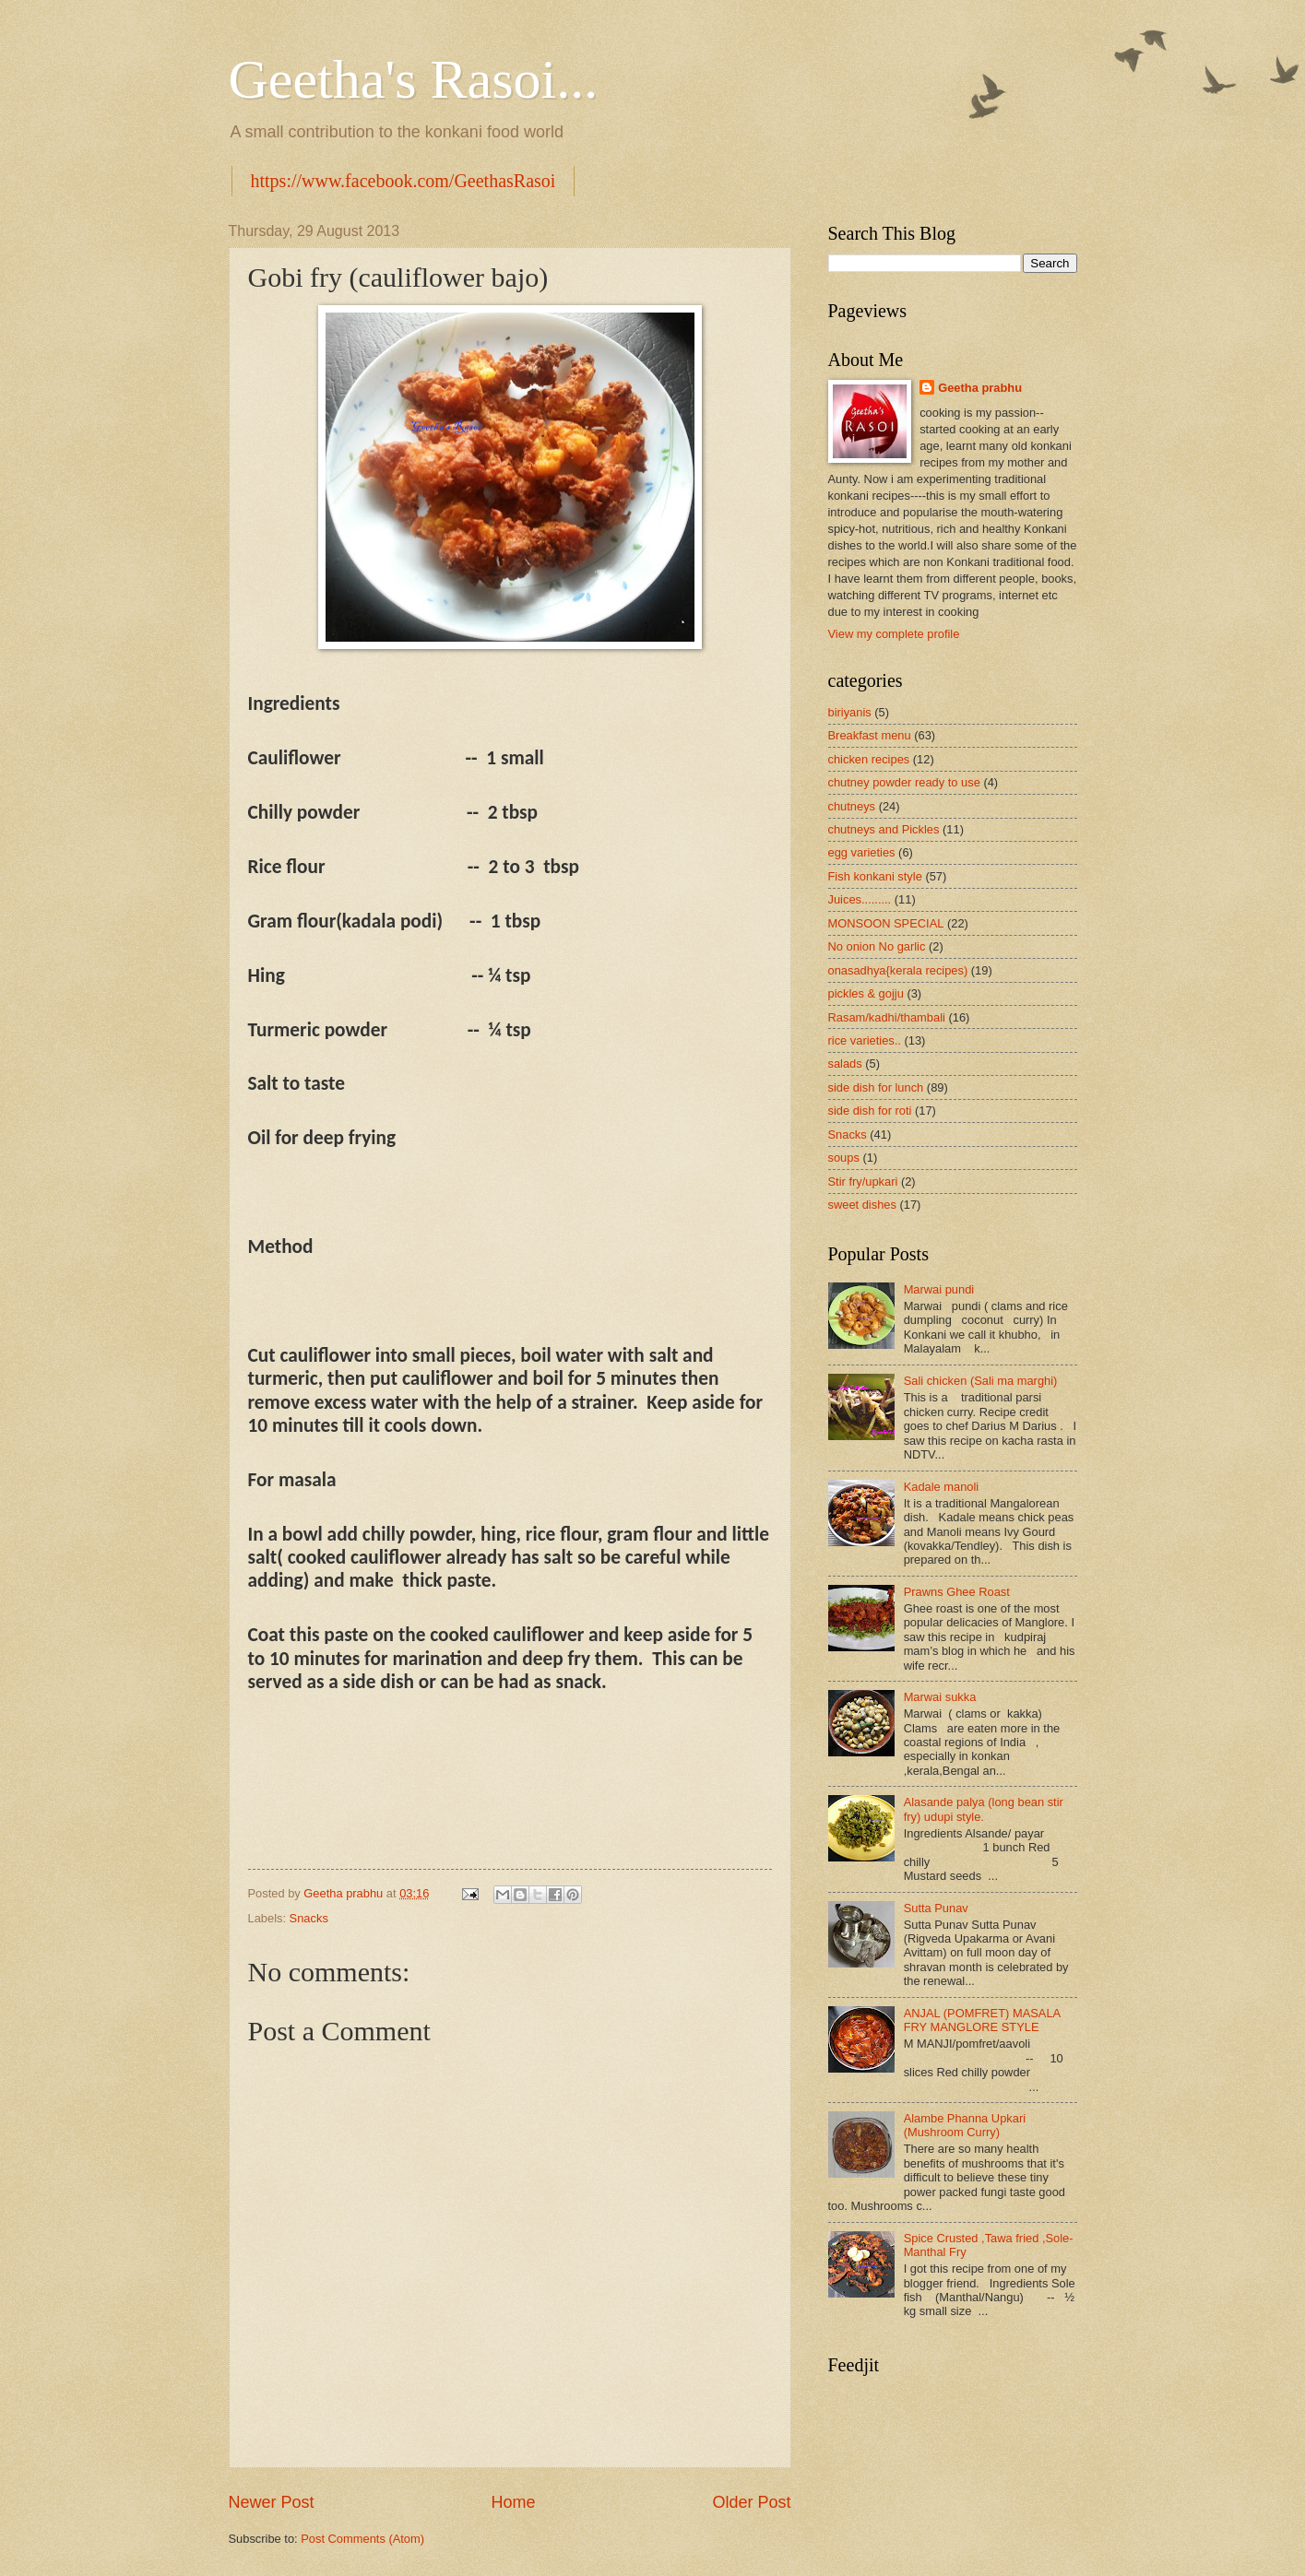 The height and width of the screenshot is (2576, 1305). Describe the element at coordinates (886, 1017) in the screenshot. I see `Rasam/kadhi/thambali` at that location.